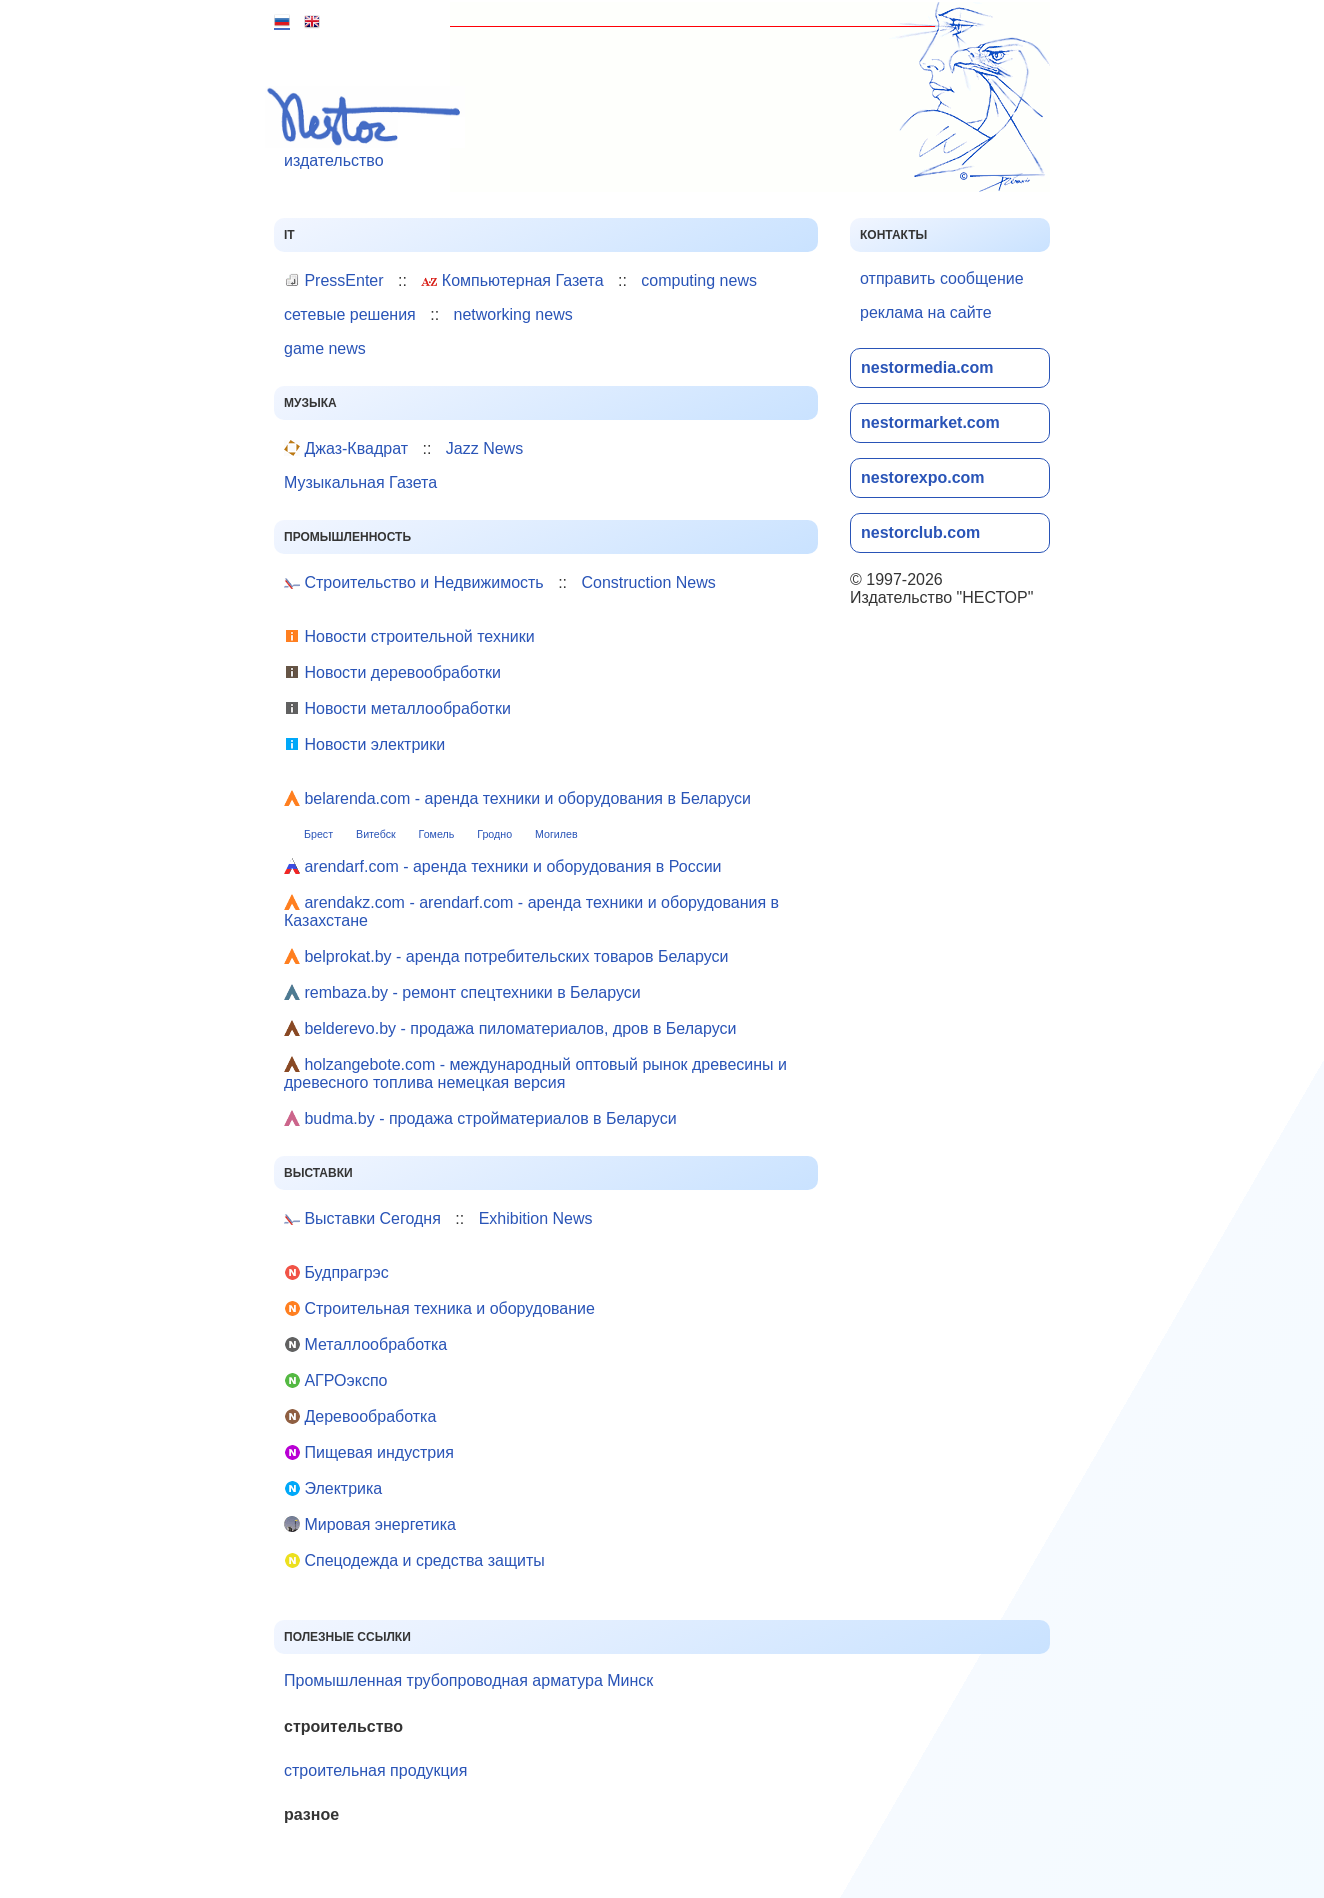 The image size is (1324, 1898). What do you see at coordinates (334, 280) in the screenshot?
I see `PressEnter` at bounding box center [334, 280].